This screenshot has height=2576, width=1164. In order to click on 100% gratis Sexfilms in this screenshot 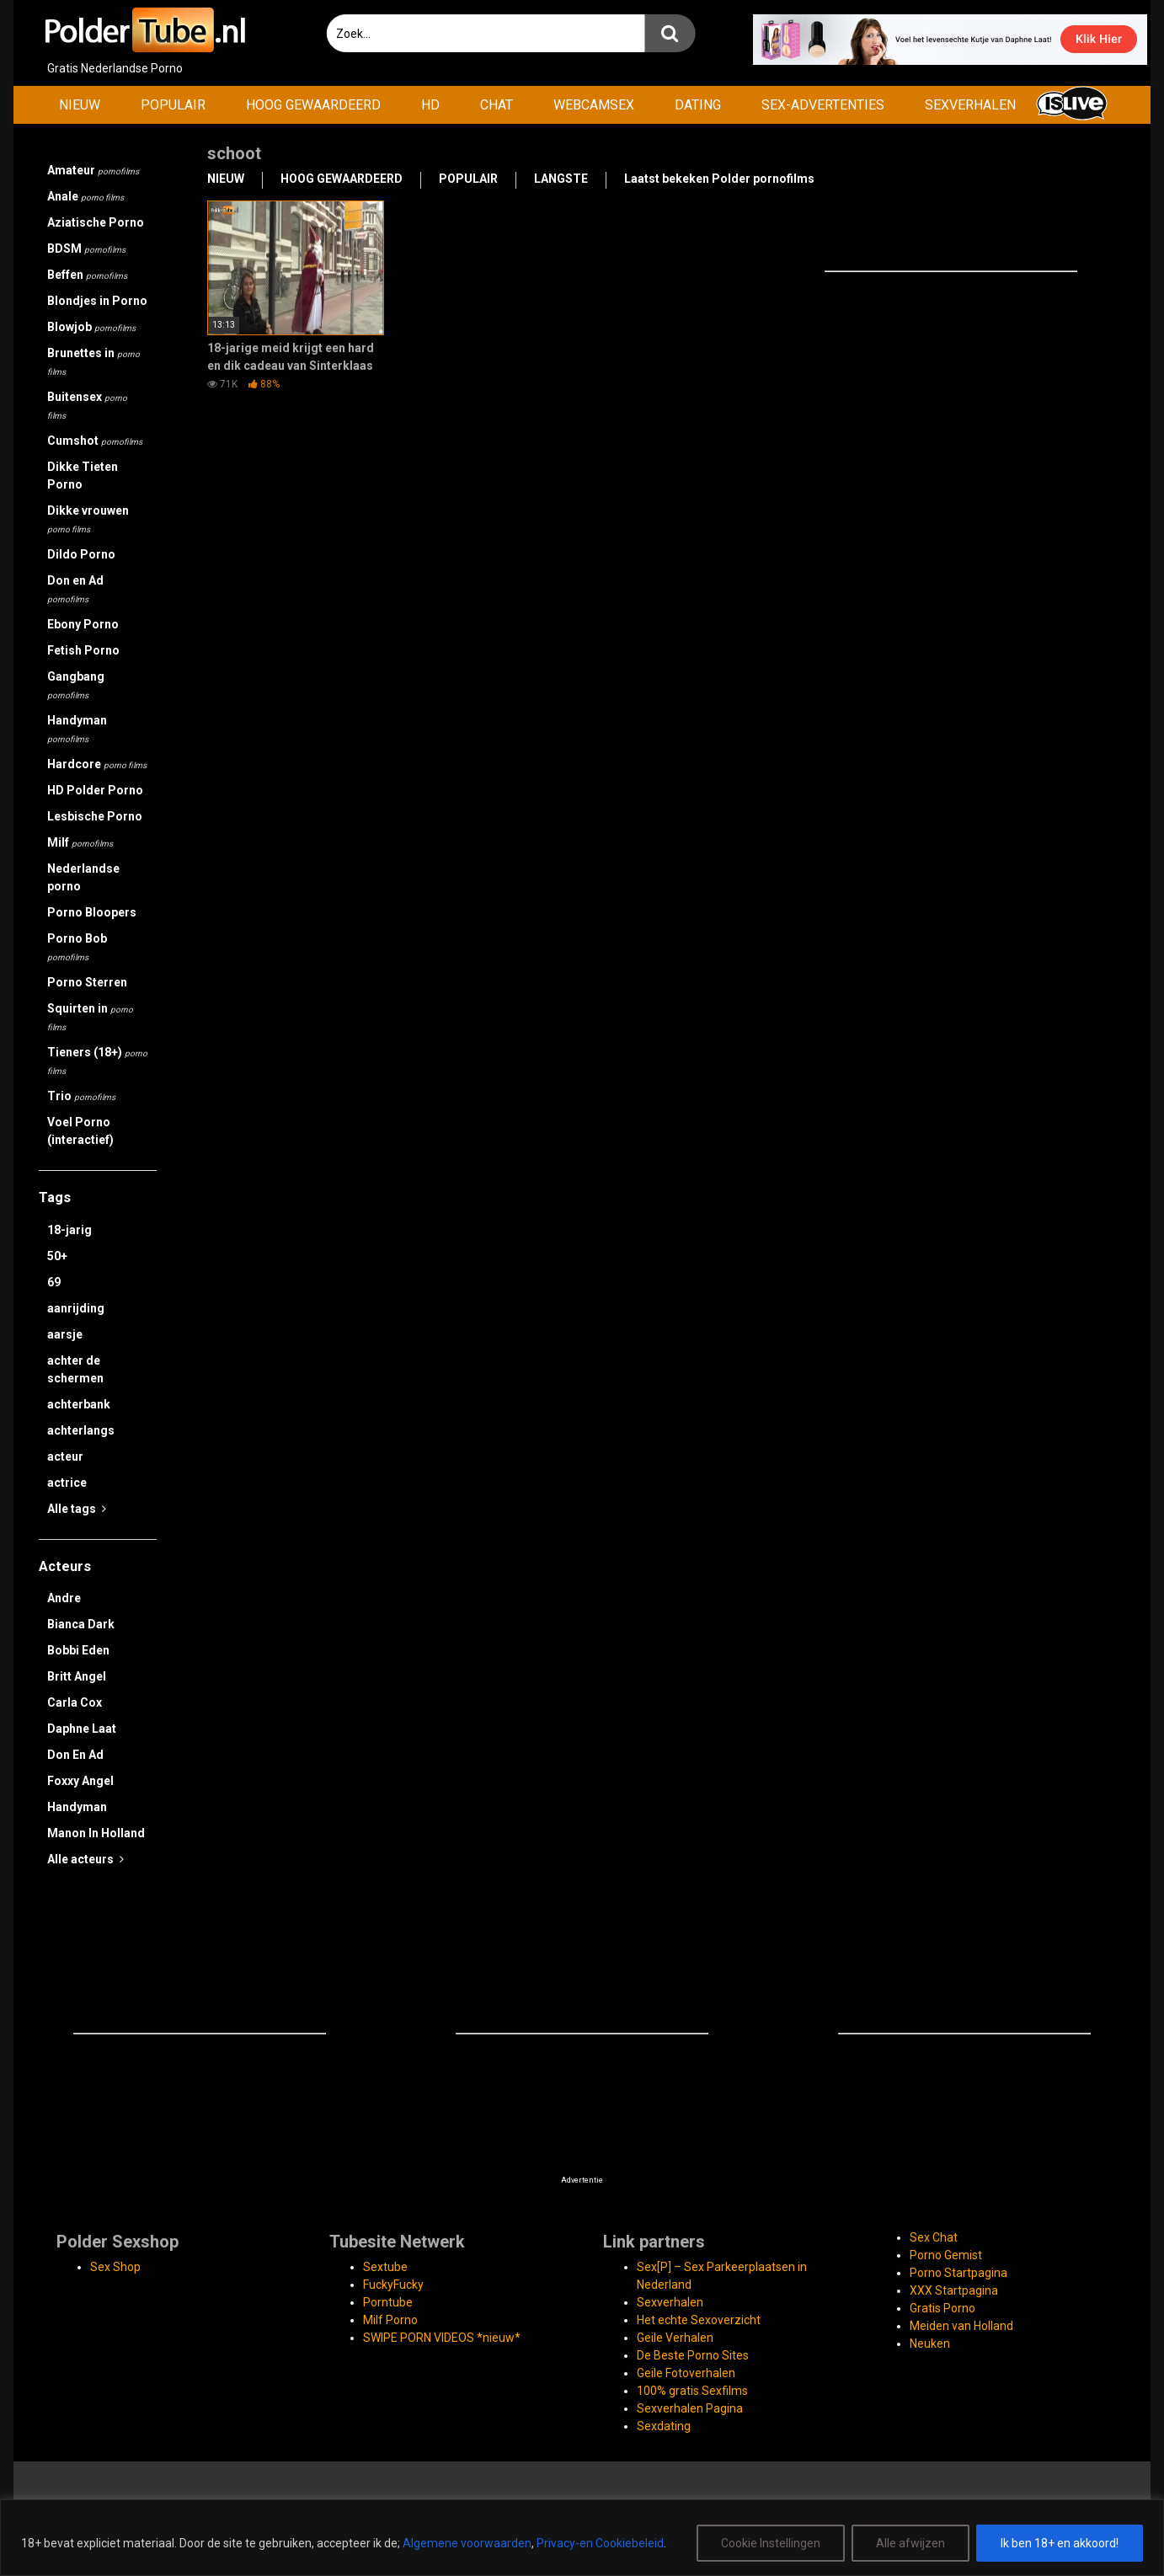, I will do `click(692, 2390)`.